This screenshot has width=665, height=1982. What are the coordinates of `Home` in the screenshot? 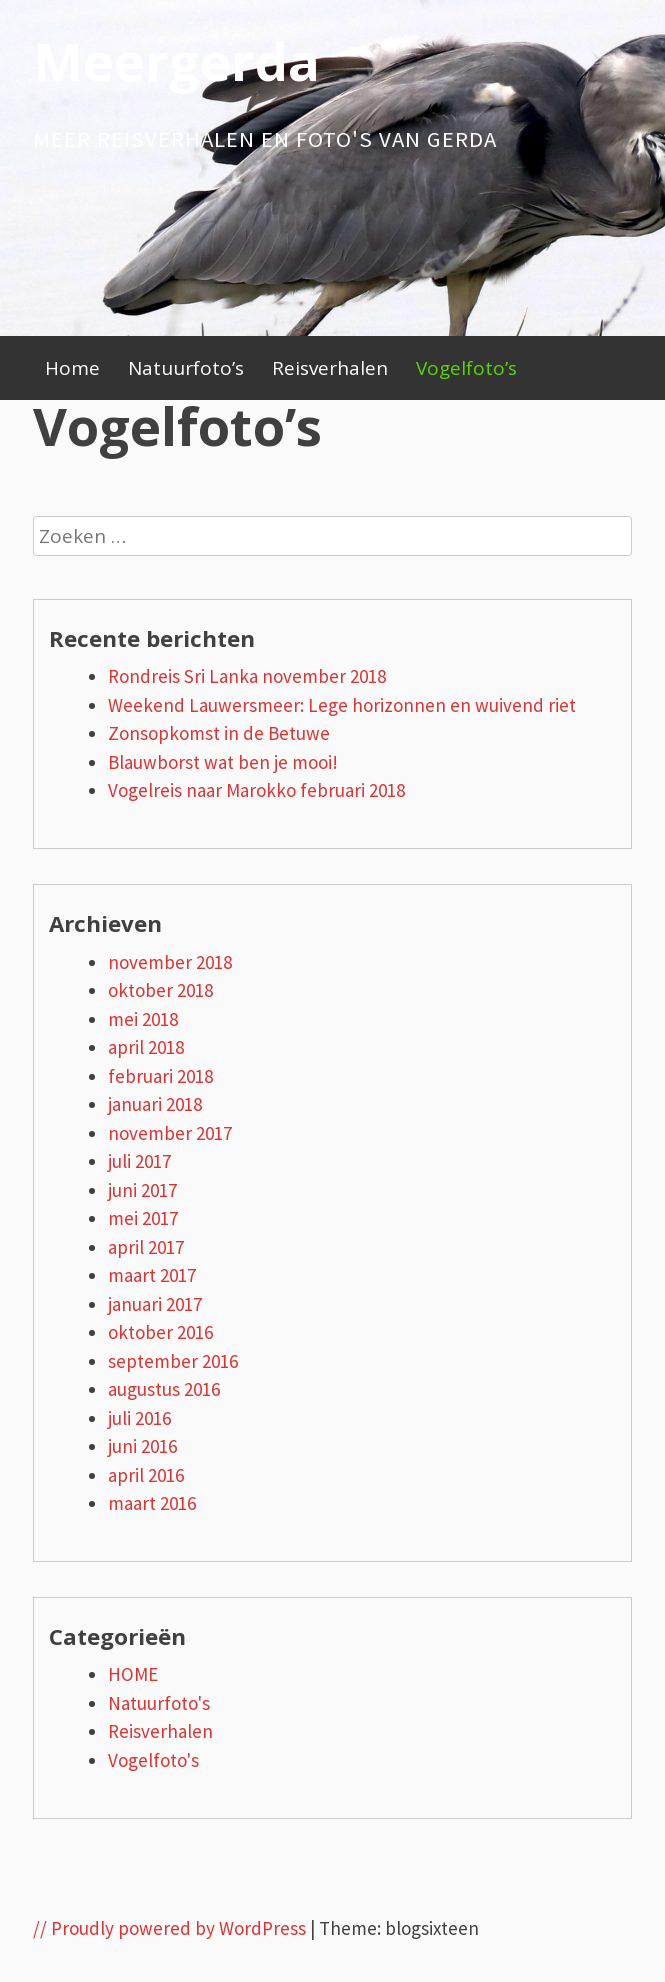 It's located at (72, 368).